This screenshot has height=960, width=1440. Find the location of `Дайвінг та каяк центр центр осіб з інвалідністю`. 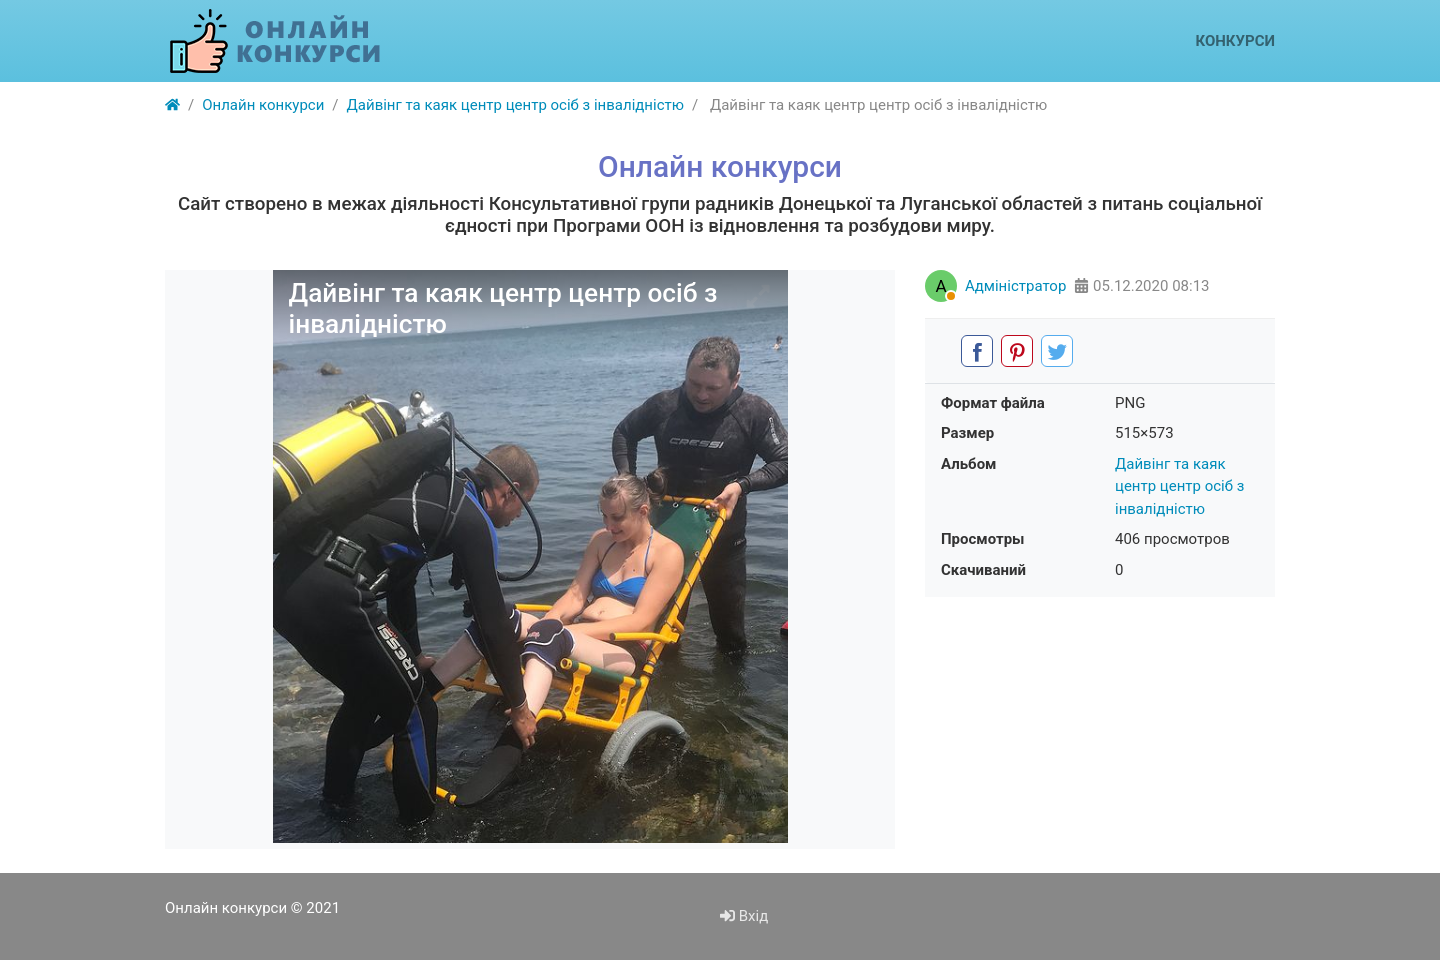

Дайвінг та каяк центр центр осіб з інвалідністю is located at coordinates (1179, 486).